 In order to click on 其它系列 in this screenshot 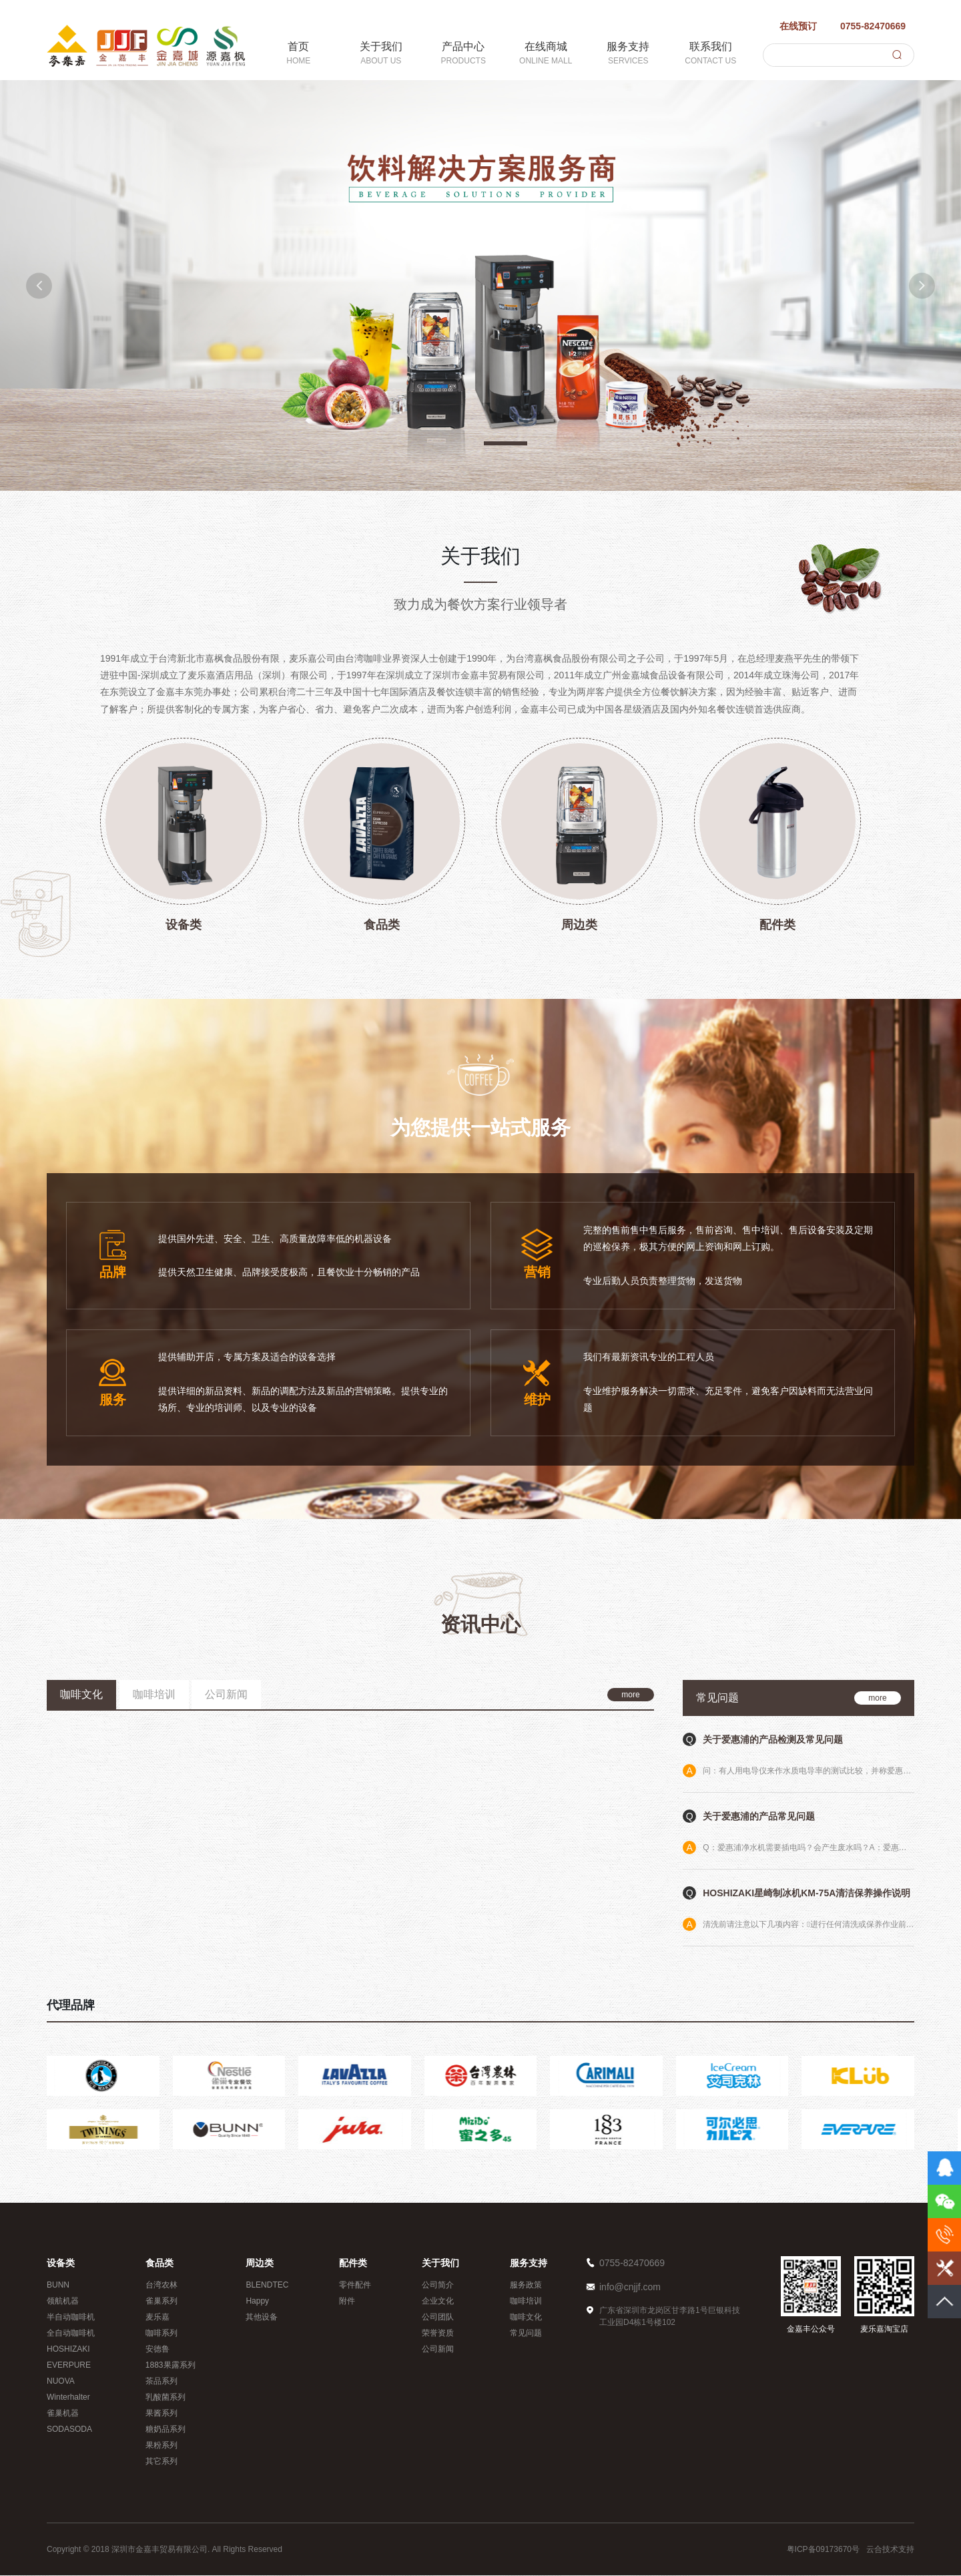, I will do `click(161, 2461)`.